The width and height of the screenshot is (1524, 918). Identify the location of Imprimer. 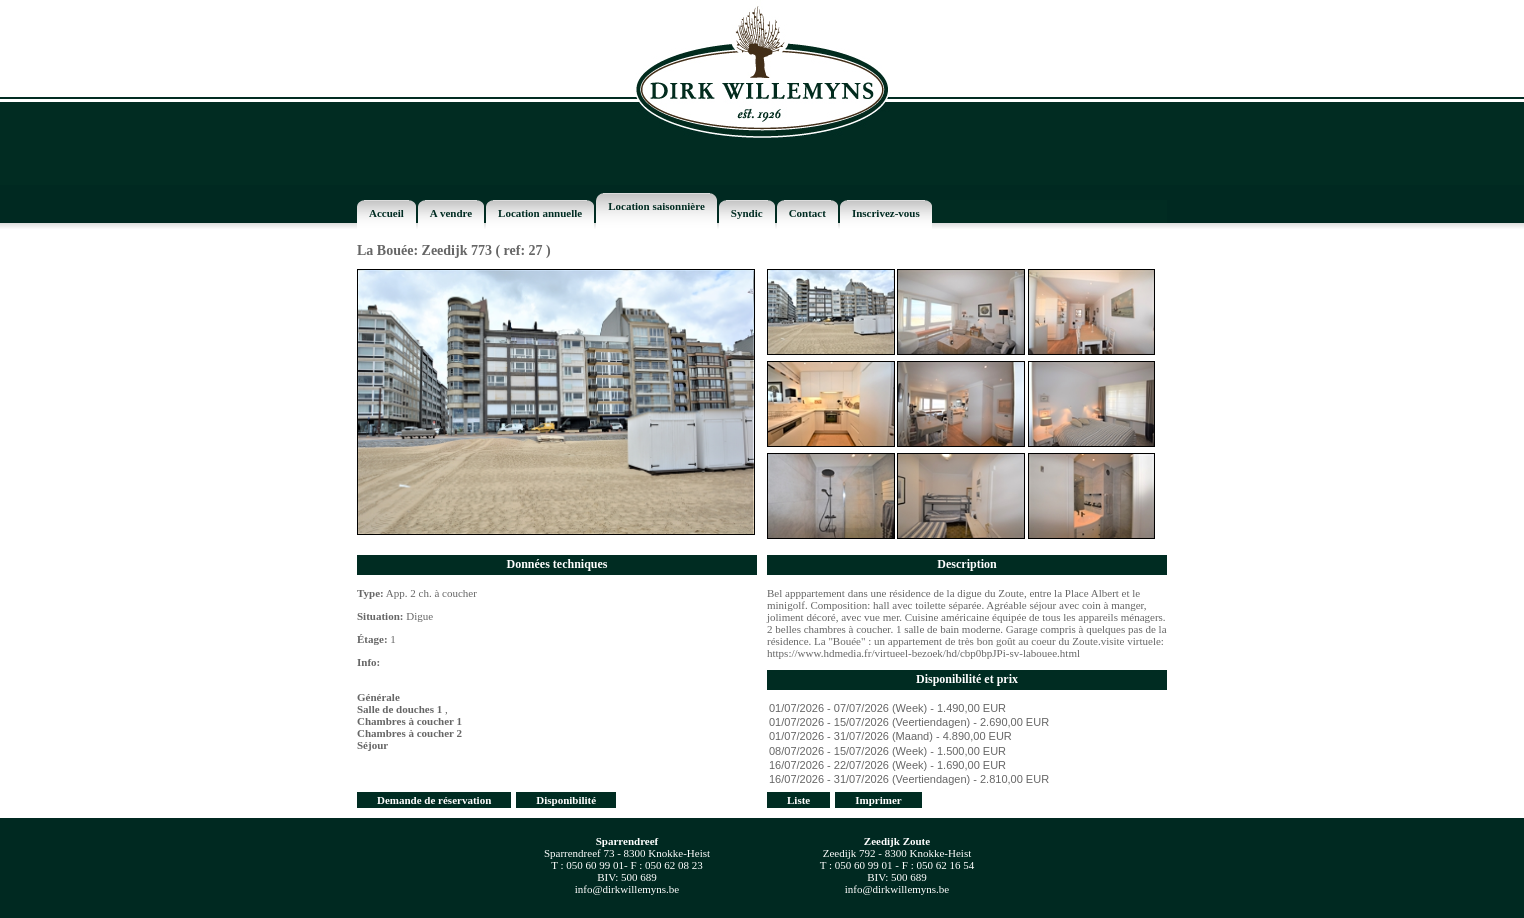
(878, 800).